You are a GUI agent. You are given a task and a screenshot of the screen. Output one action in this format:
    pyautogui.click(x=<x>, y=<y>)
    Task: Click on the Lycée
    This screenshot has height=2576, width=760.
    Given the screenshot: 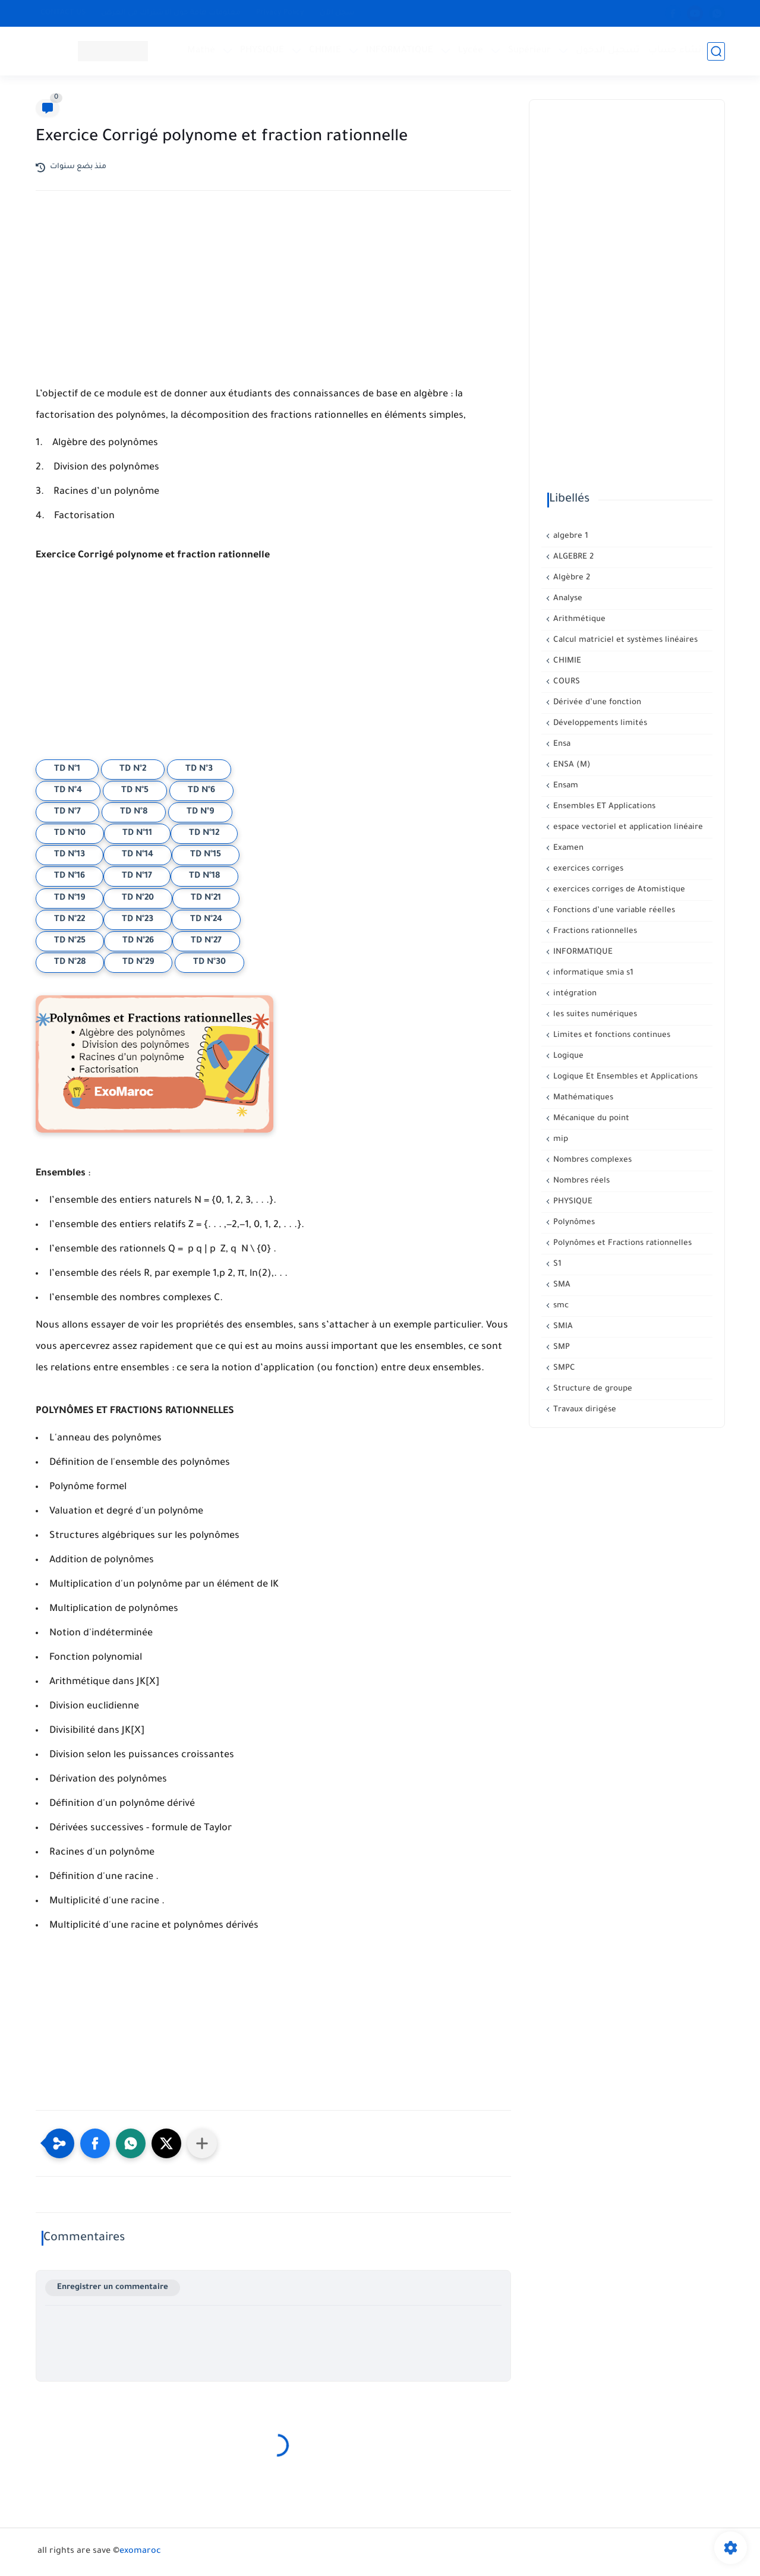 What is the action you would take?
    pyautogui.click(x=470, y=51)
    